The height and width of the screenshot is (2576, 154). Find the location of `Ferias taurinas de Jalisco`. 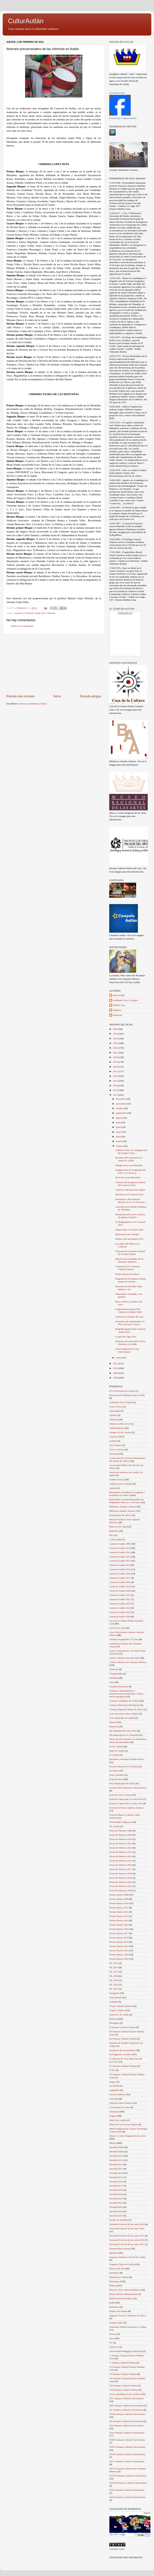

Ferias taurinas de Jalisco is located at coordinates (127, 1274).